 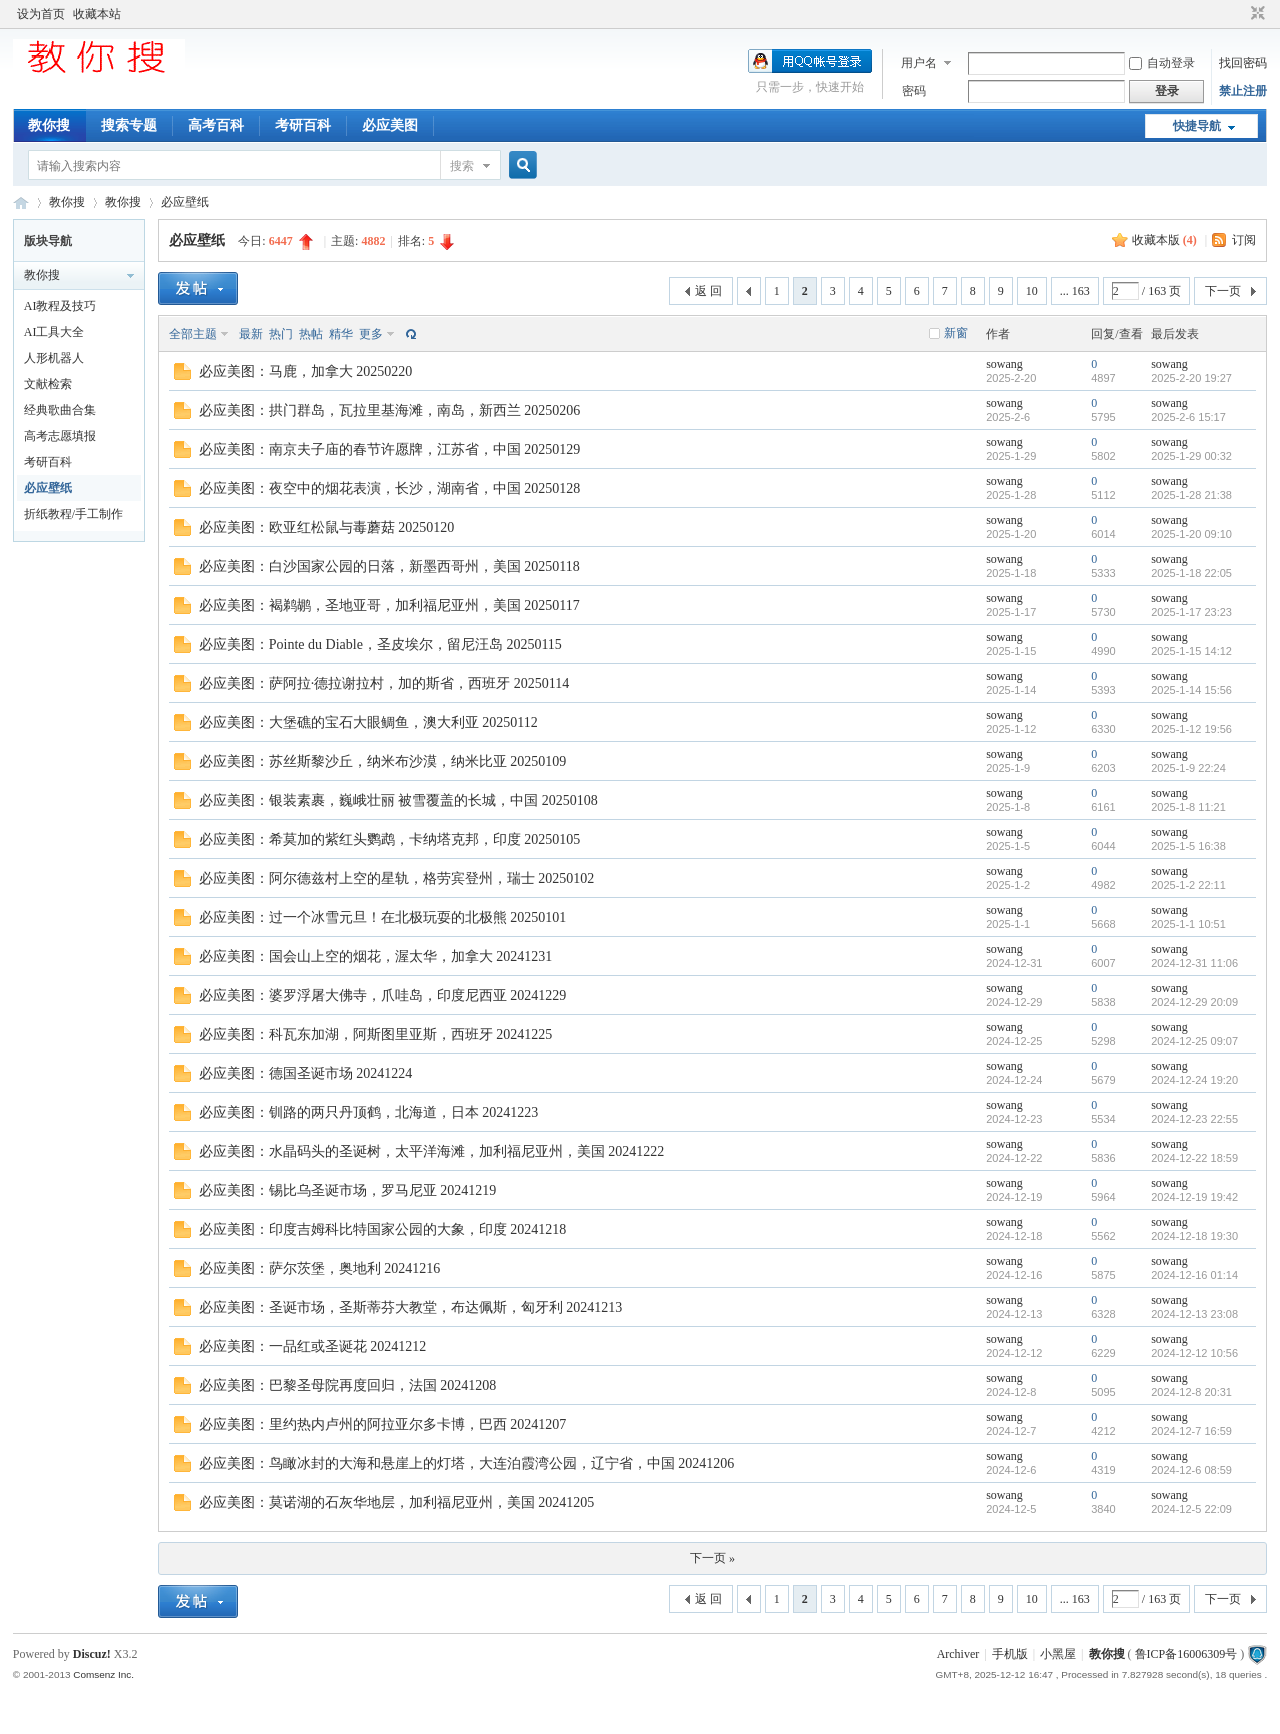 I want to click on 搜索, so click(x=462, y=166).